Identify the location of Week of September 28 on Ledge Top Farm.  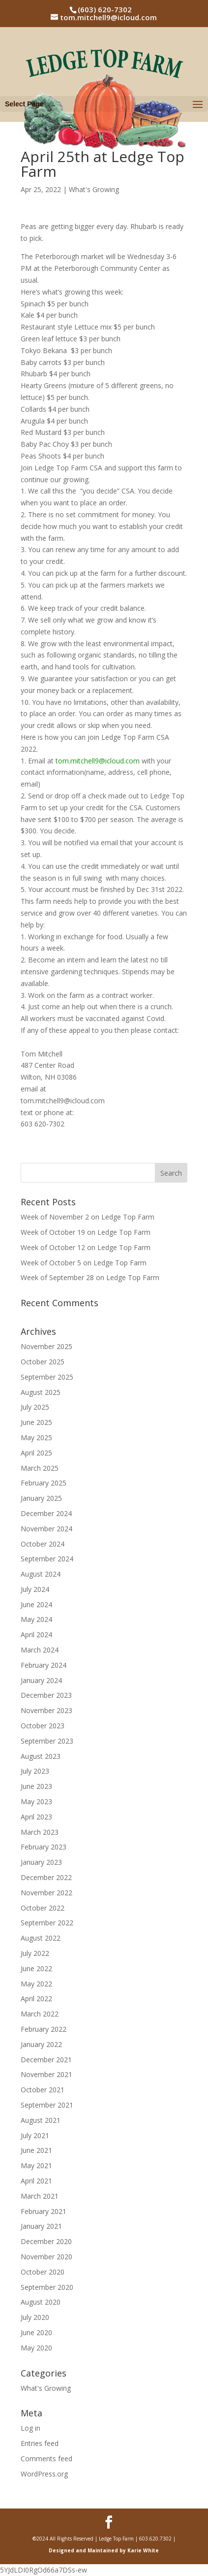
(90, 1277).